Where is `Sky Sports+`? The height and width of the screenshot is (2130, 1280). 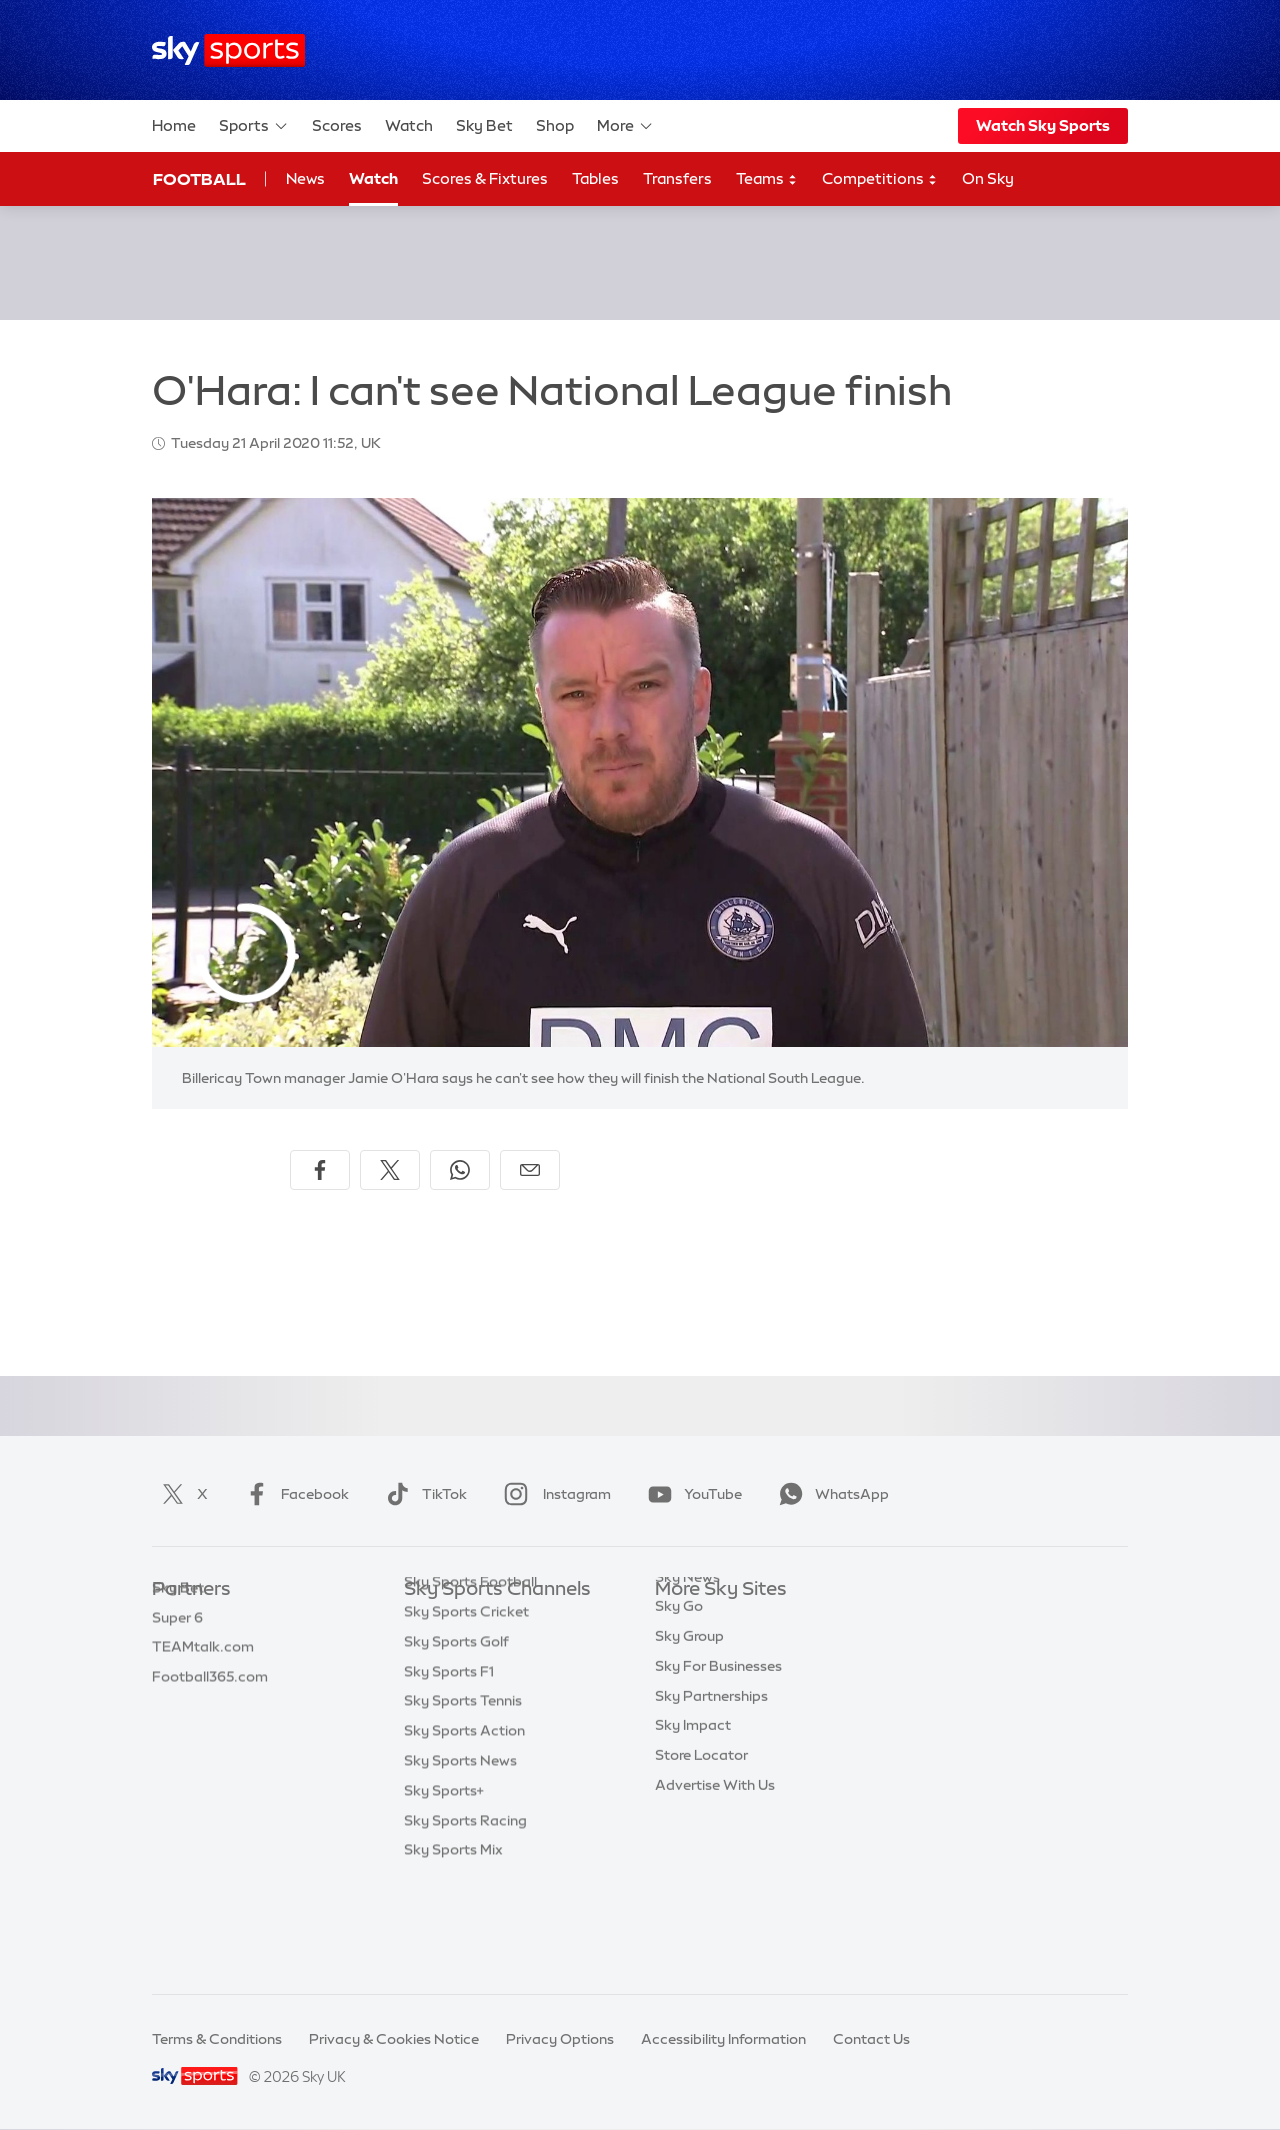
Sky Sports+ is located at coordinates (444, 1888).